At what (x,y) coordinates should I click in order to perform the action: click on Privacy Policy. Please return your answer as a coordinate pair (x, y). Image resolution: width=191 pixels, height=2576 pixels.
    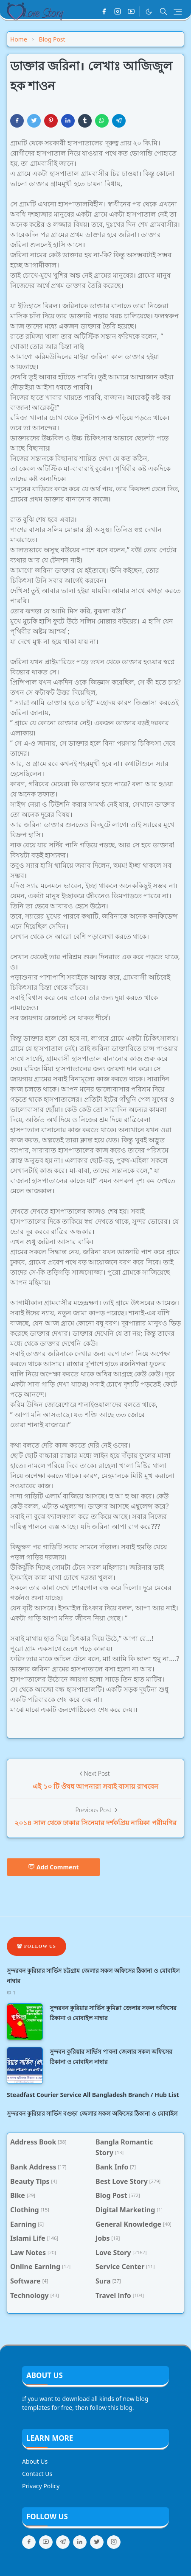
    Looking at the image, I should click on (40, 2486).